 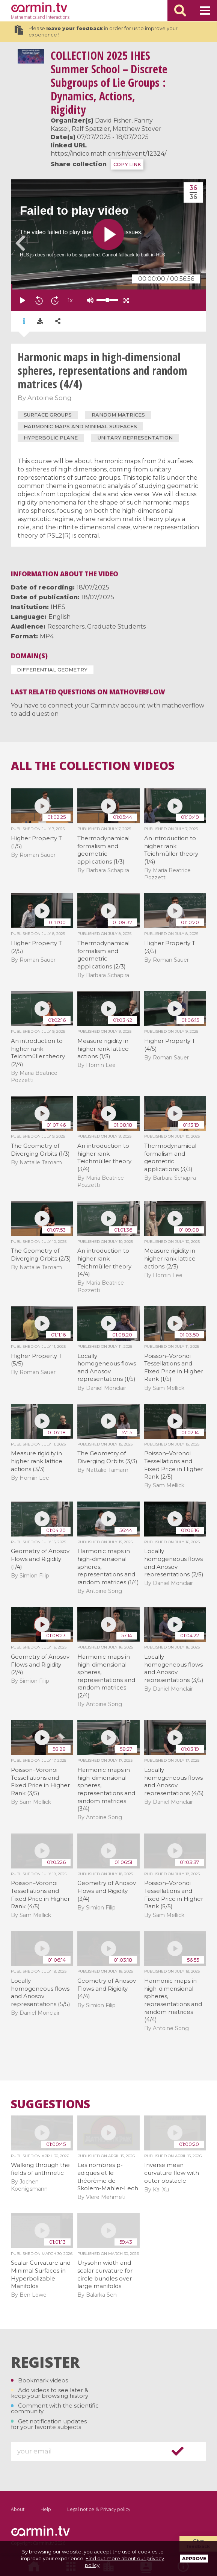 I want to click on Poisson–Voronoi Tessellations and Fixed Price in Higher Rank (4/5), so click(x=40, y=1894).